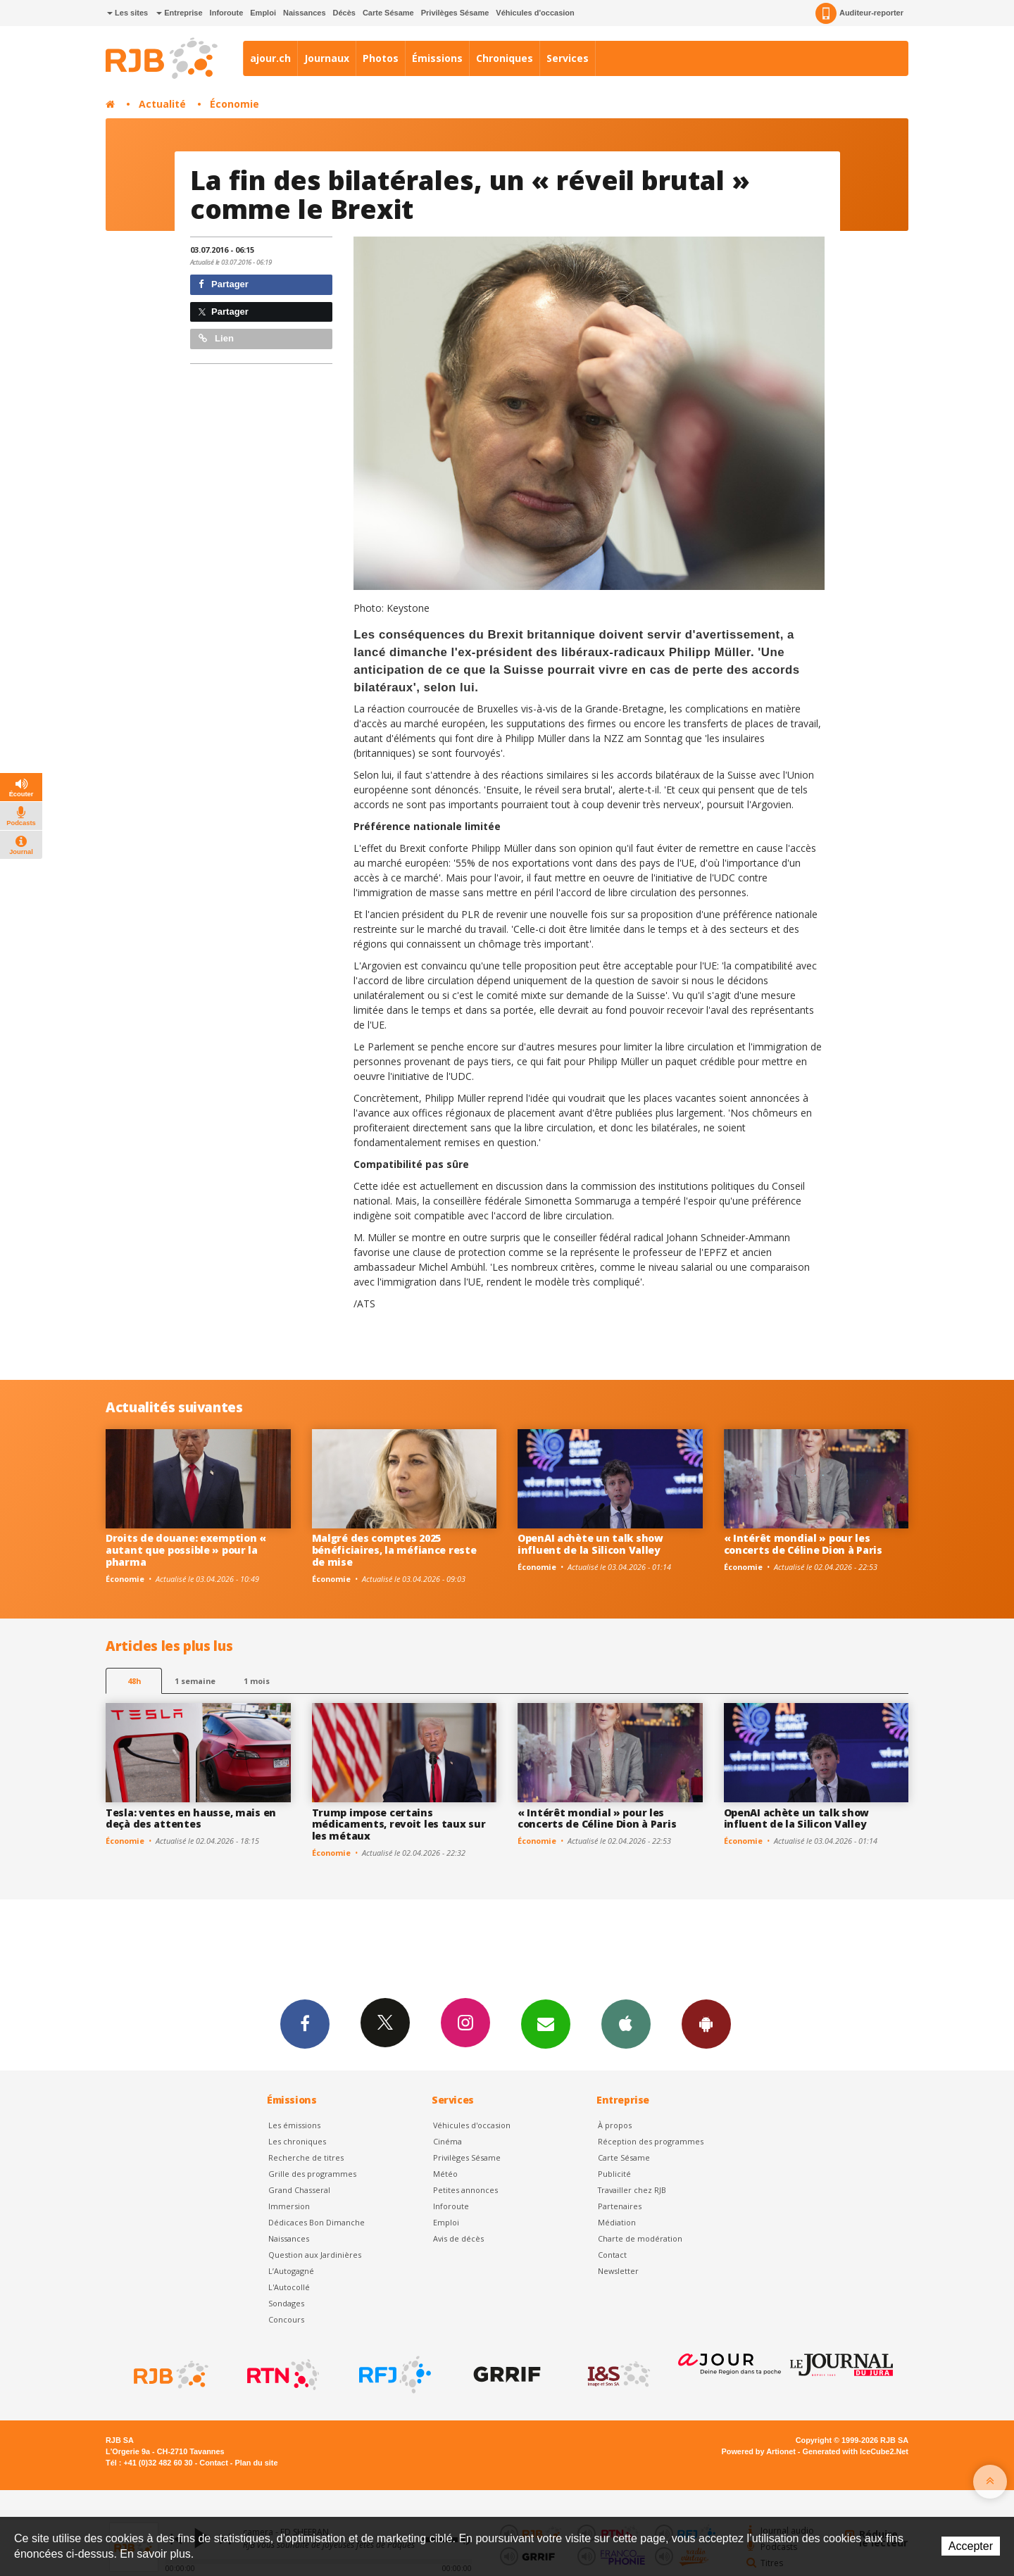  I want to click on L’Autogagné, so click(291, 2270).